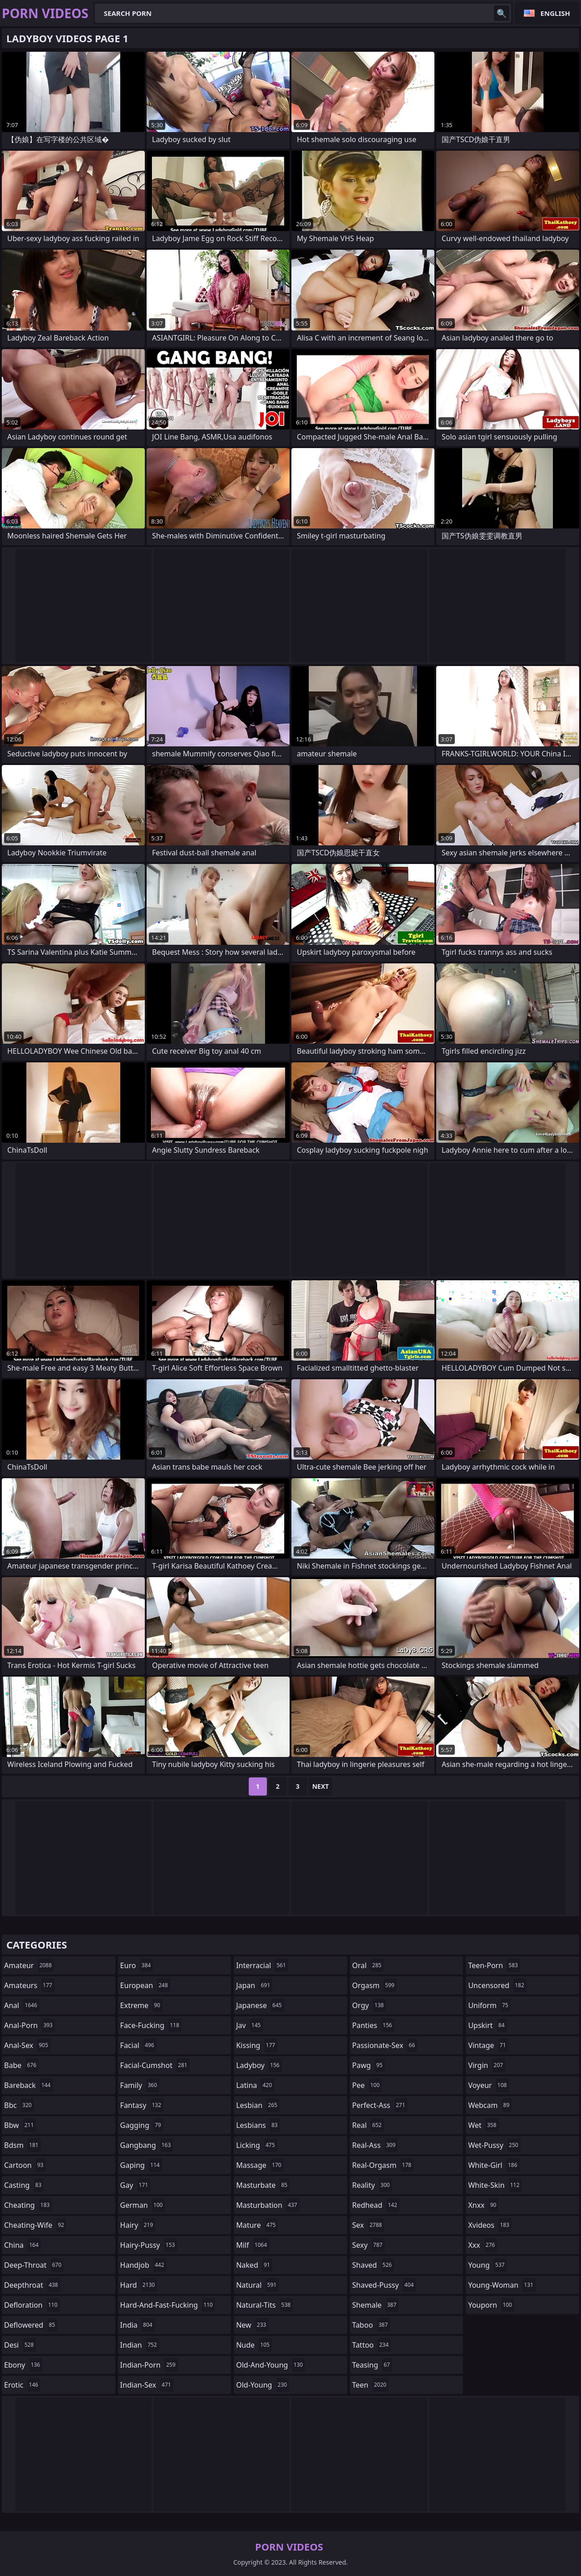 This screenshot has height=2576, width=581. What do you see at coordinates (486, 2065) in the screenshot?
I see `virgin` at bounding box center [486, 2065].